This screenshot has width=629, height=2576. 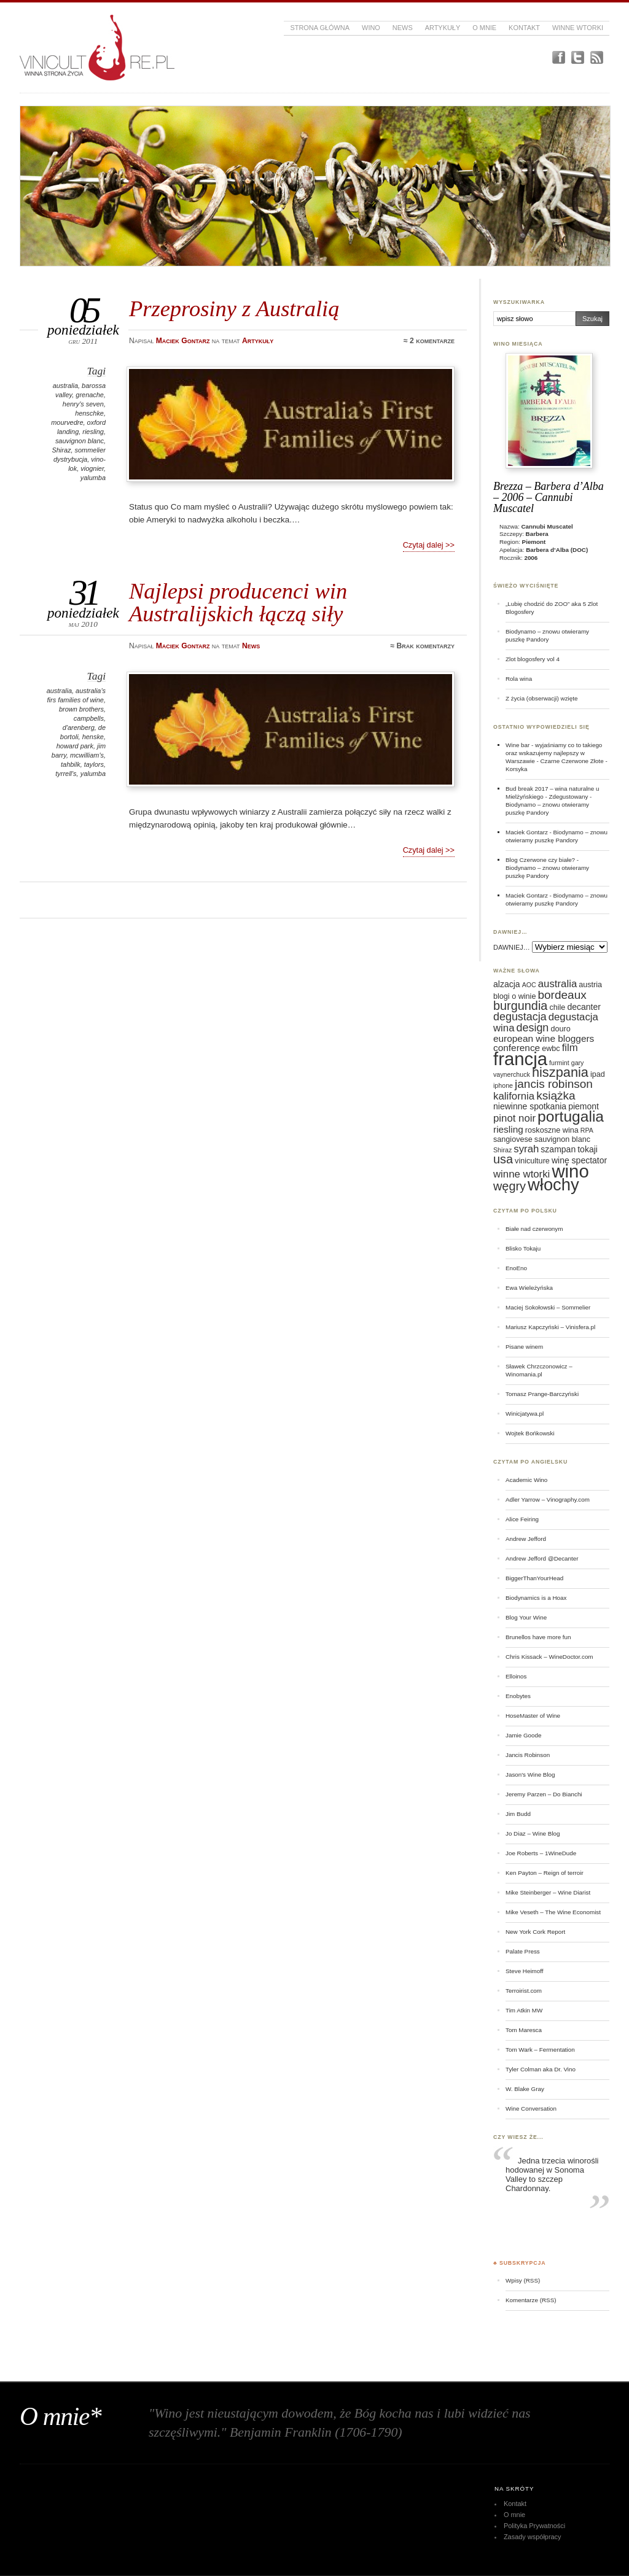 I want to click on włochy [włochy (23 elementy)], so click(x=553, y=1184).